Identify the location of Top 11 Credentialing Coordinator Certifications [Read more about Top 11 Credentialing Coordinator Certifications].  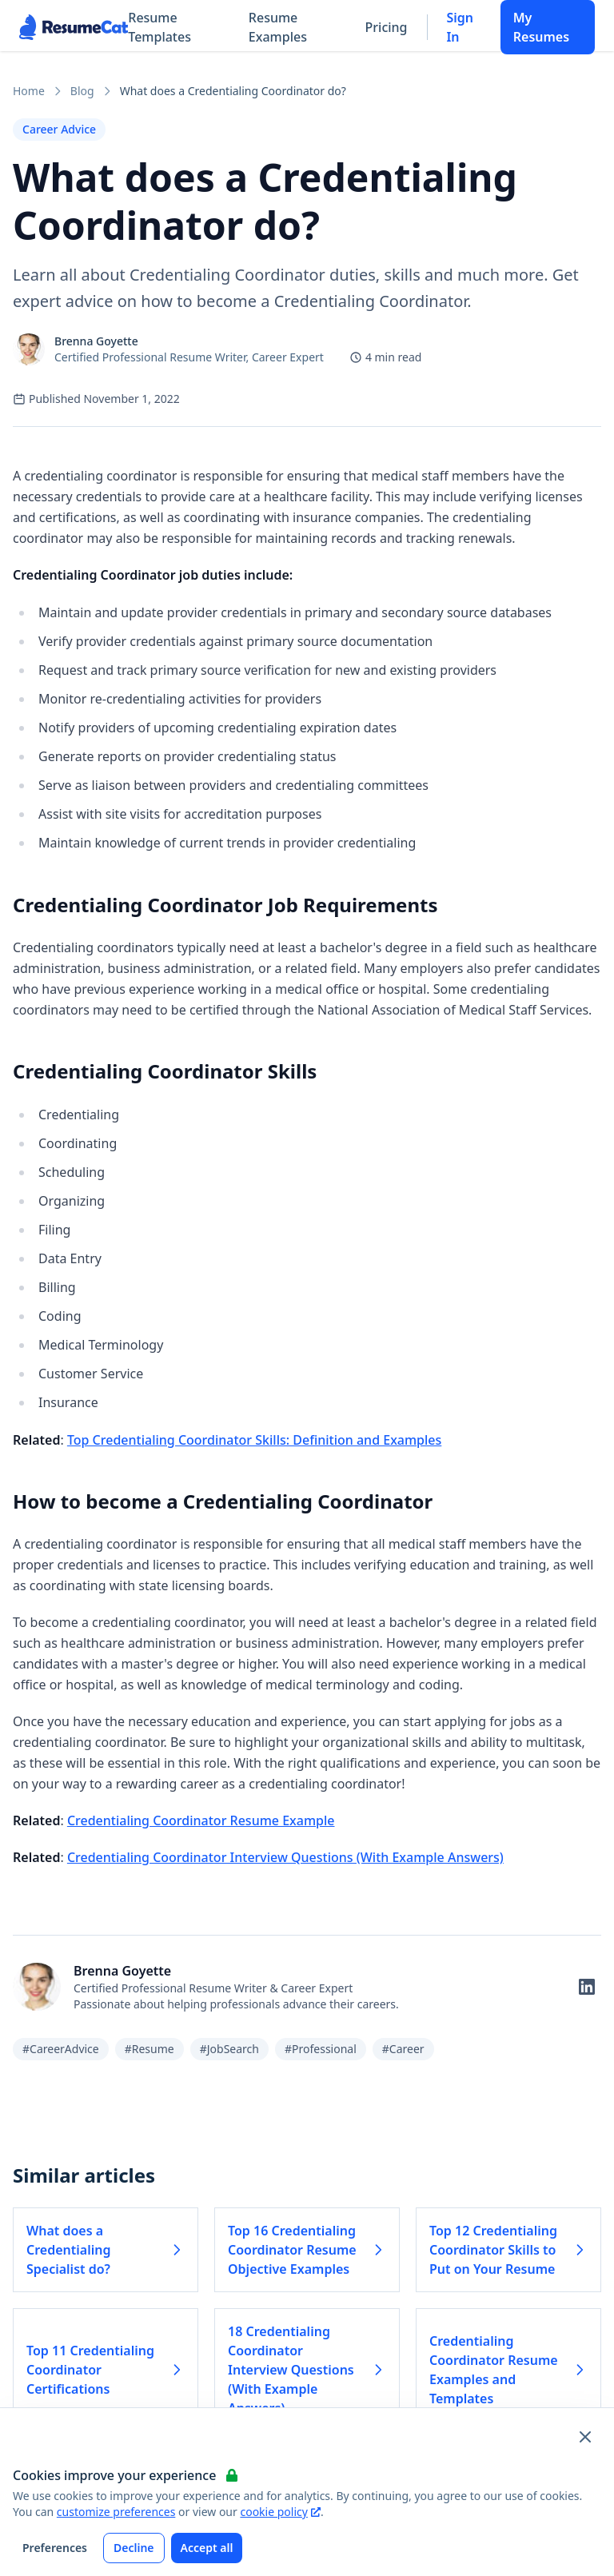
(105, 2370).